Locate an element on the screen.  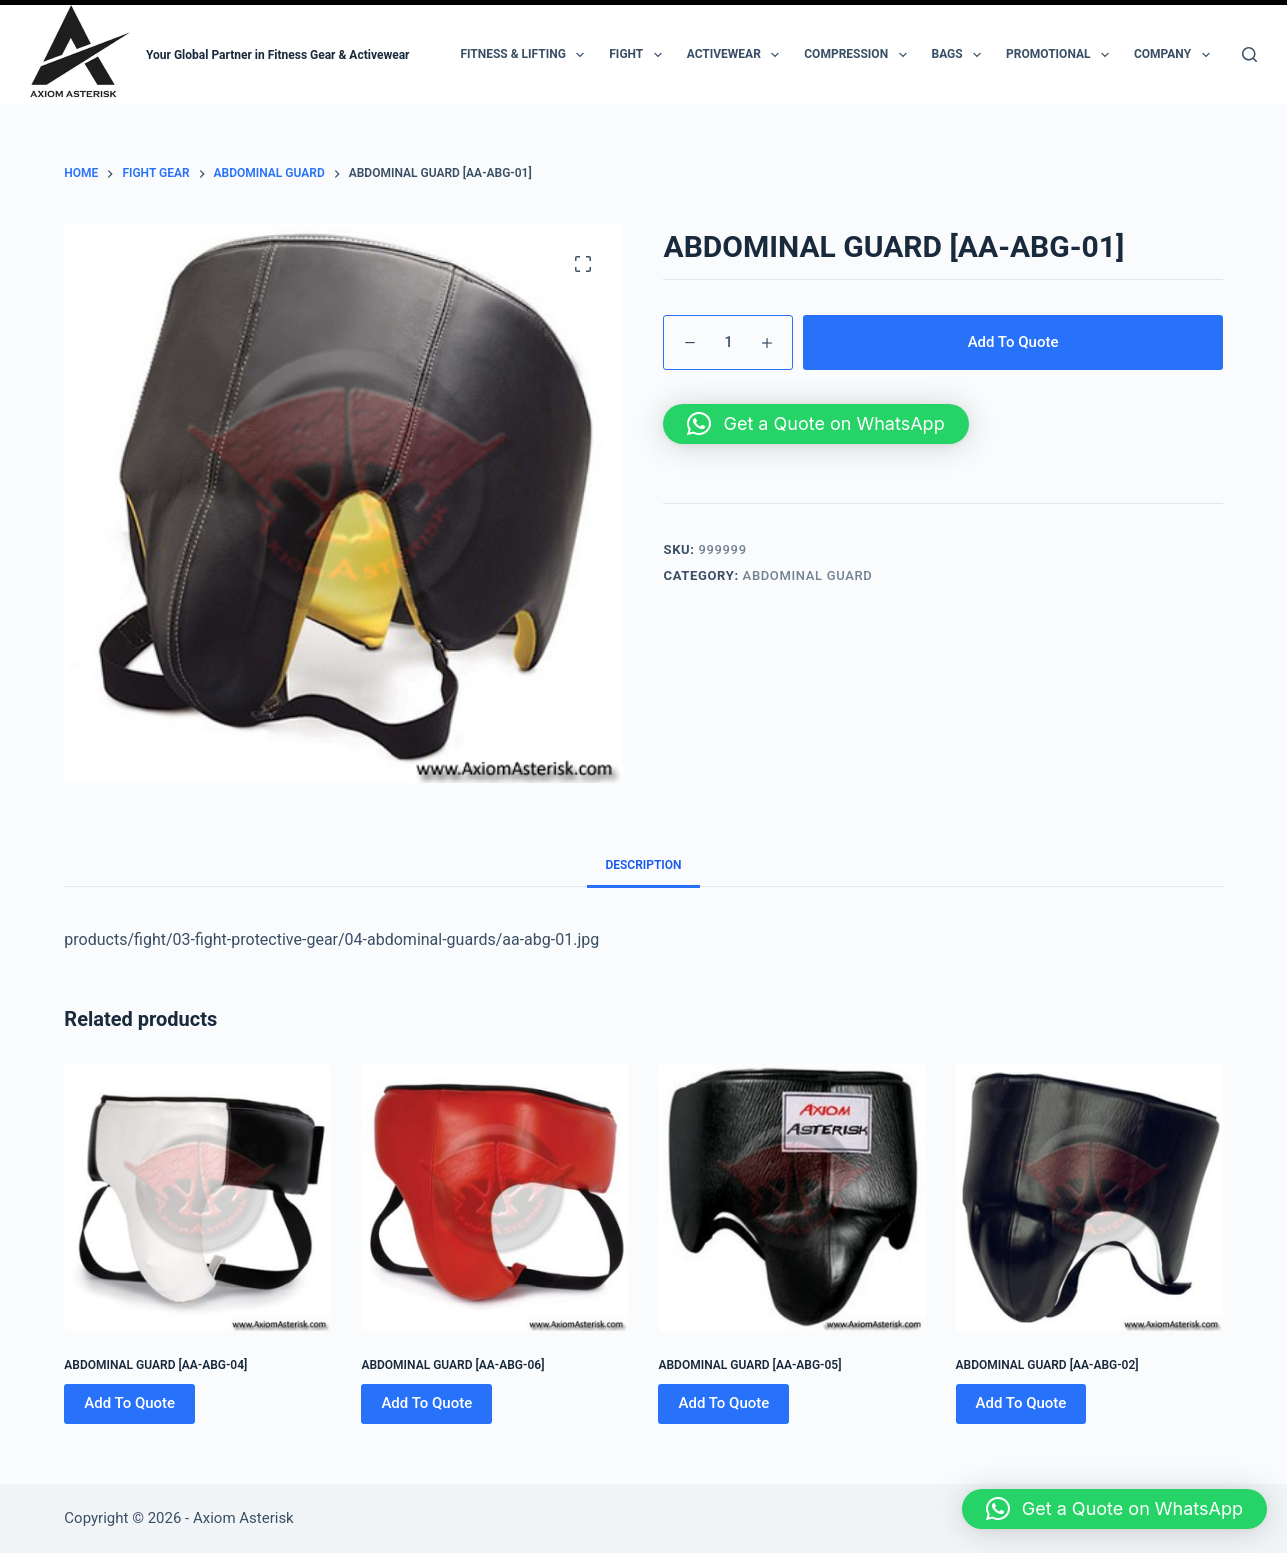
Add To Quote [Add to cart: “ABDOMINAL GUARD [AA-ABG-02]”] is located at coordinates (1021, 1403).